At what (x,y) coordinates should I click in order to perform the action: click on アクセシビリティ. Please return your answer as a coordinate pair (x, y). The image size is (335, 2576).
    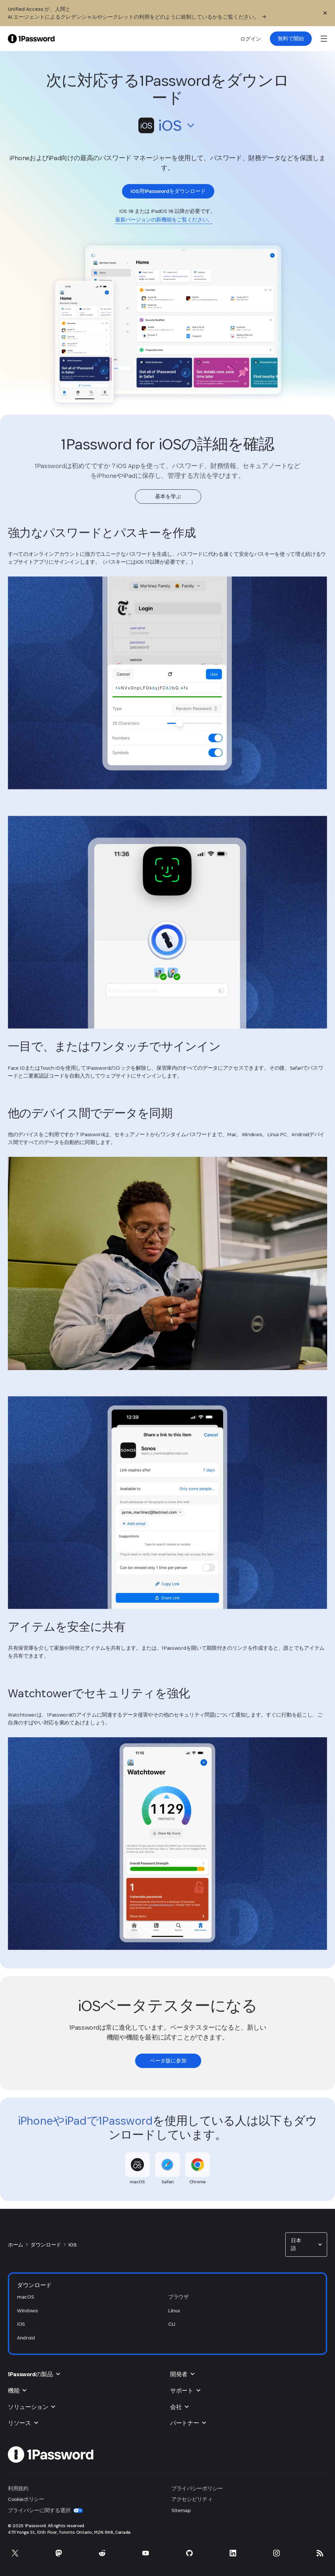
    Looking at the image, I should click on (191, 2499).